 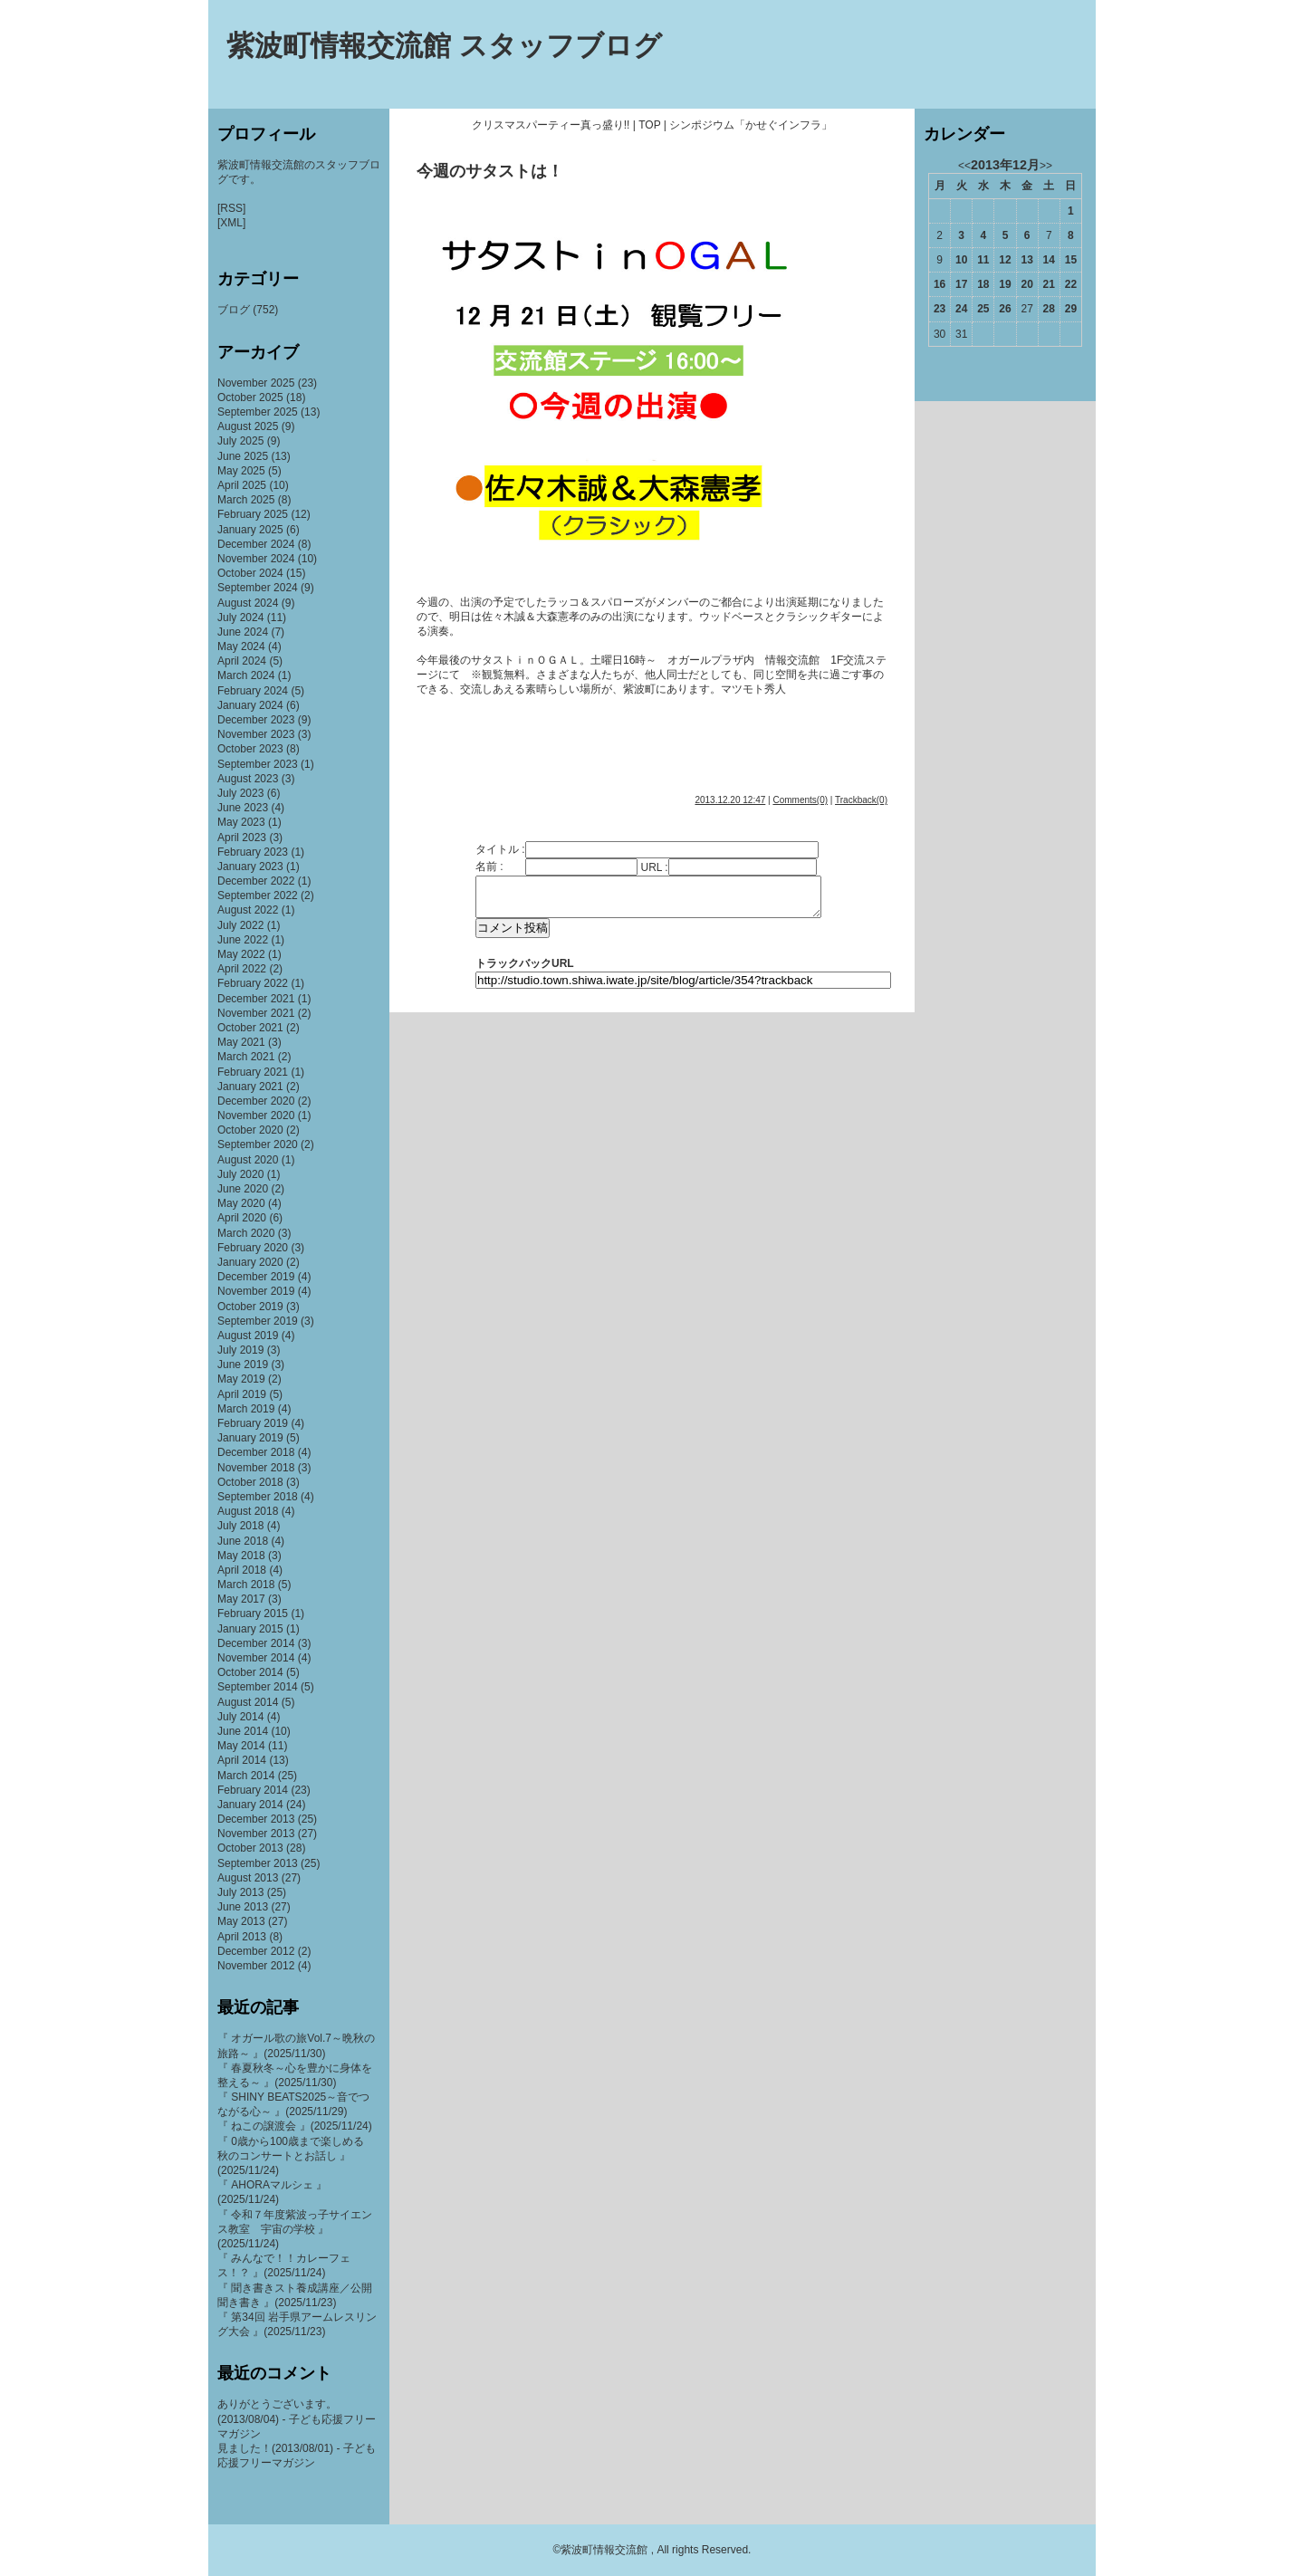 I want to click on December 2022, so click(x=255, y=881).